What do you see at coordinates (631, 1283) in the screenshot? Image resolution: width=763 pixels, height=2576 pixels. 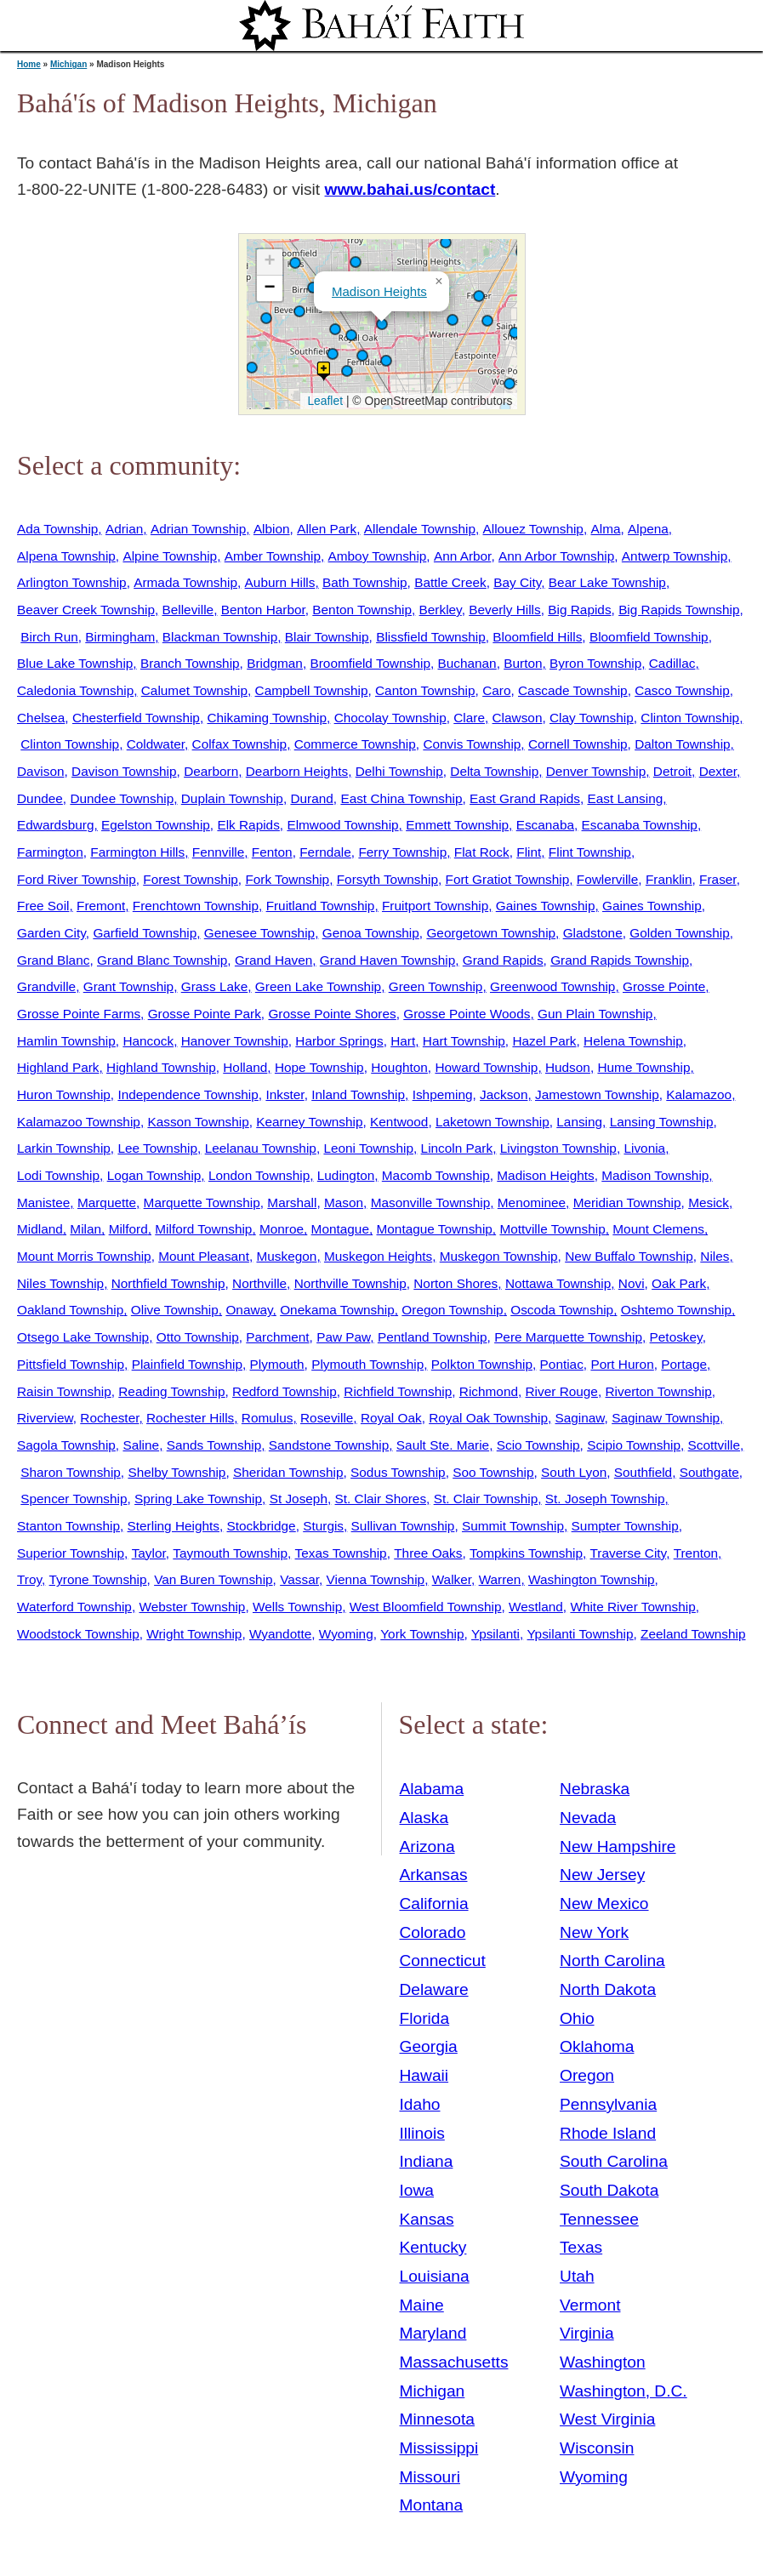 I see `Novi` at bounding box center [631, 1283].